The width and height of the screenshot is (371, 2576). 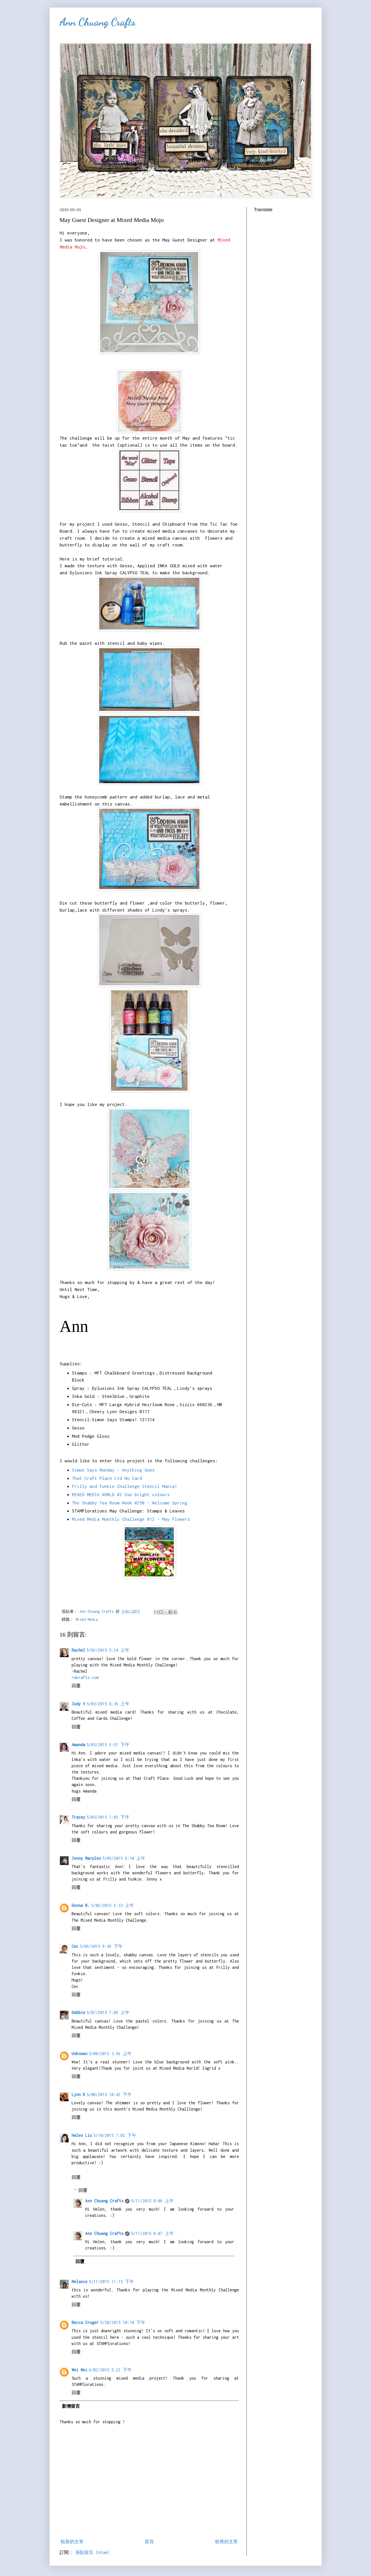 I want to click on 5/08/2015 3:56 上午, so click(x=110, y=2053).